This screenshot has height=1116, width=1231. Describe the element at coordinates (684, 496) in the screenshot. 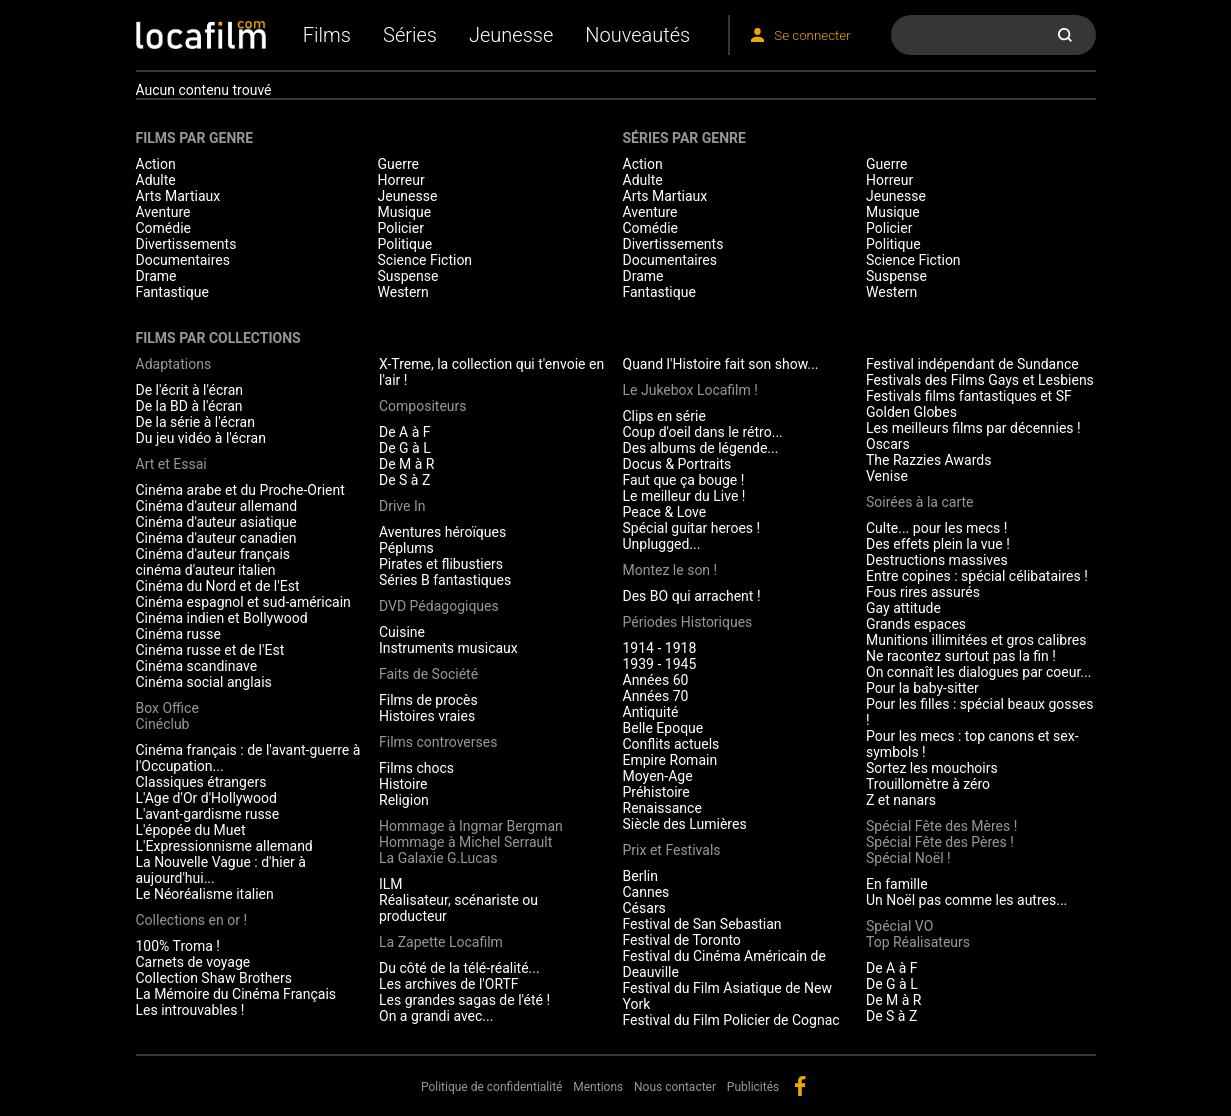

I see `Le meilleur du Live !` at that location.